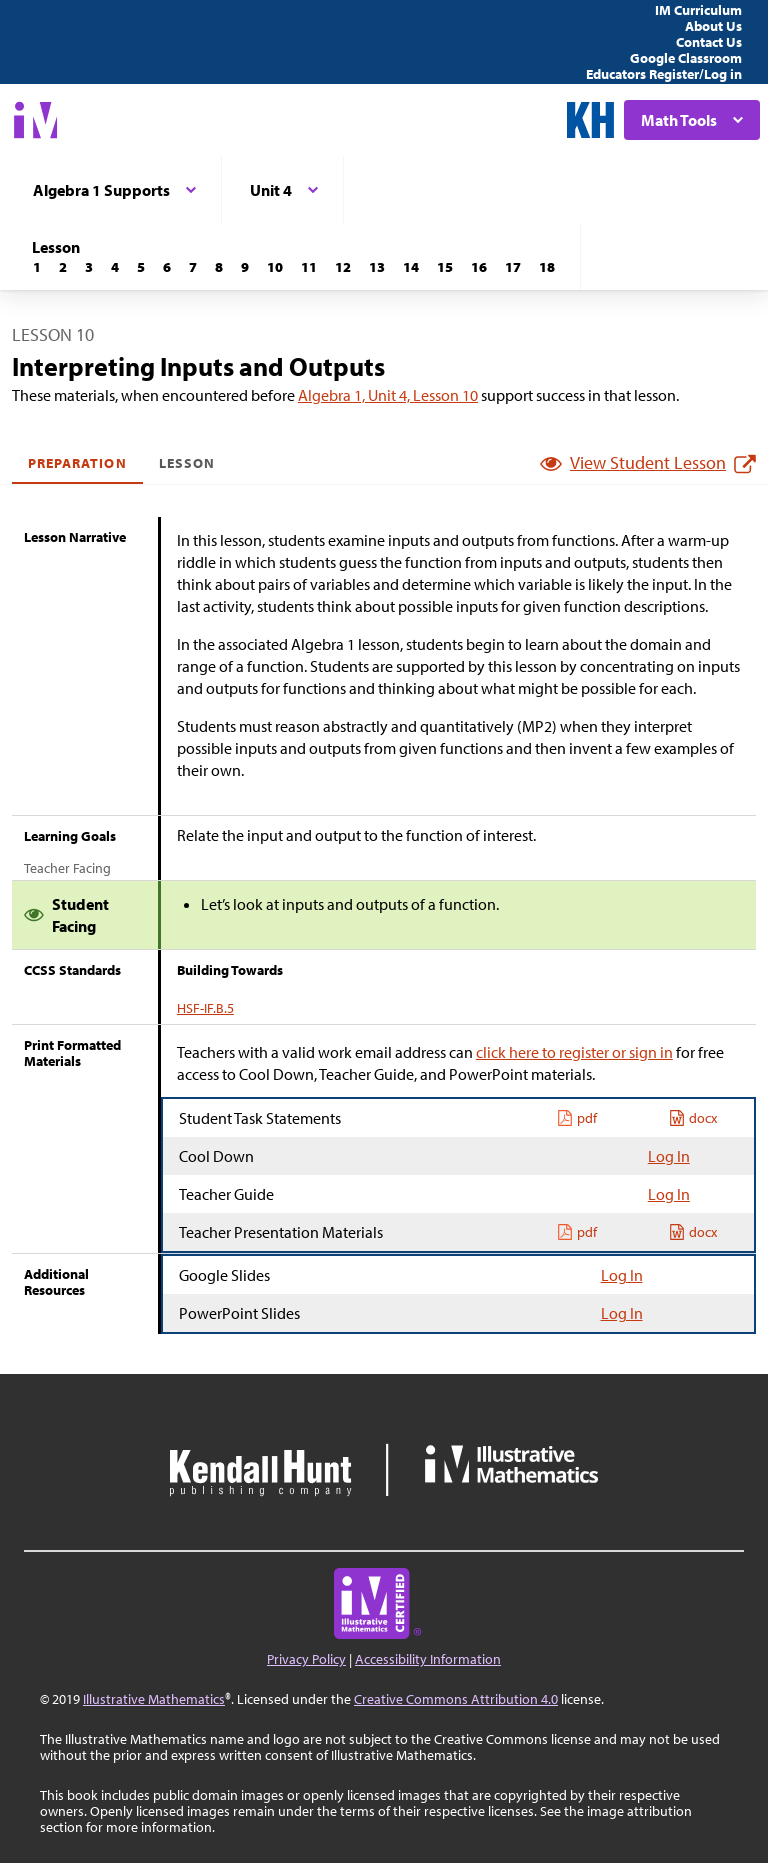  Describe the element at coordinates (698, 10) in the screenshot. I see `IM Curriculum` at that location.